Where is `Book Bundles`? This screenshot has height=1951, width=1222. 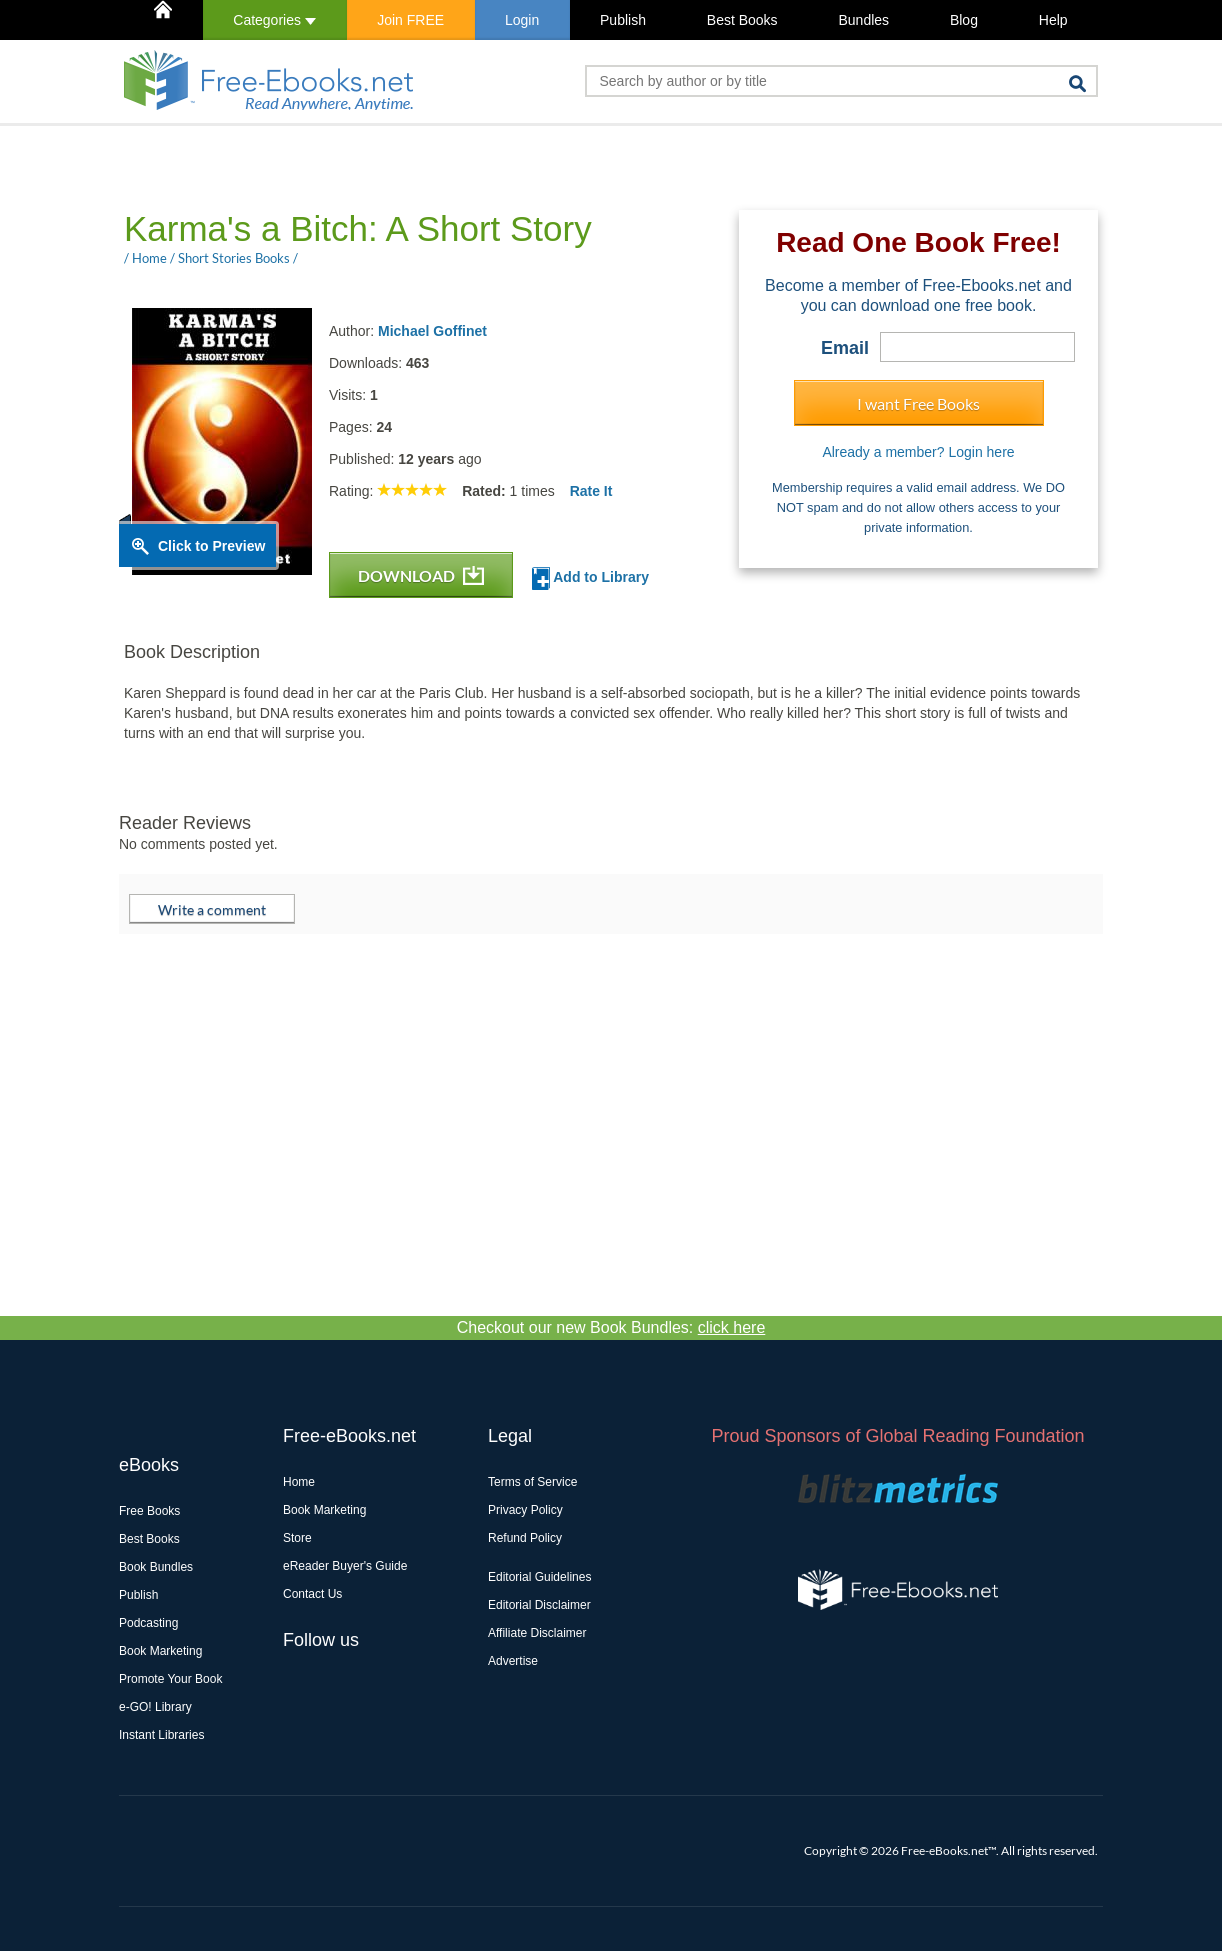
Book Bundles is located at coordinates (156, 1567).